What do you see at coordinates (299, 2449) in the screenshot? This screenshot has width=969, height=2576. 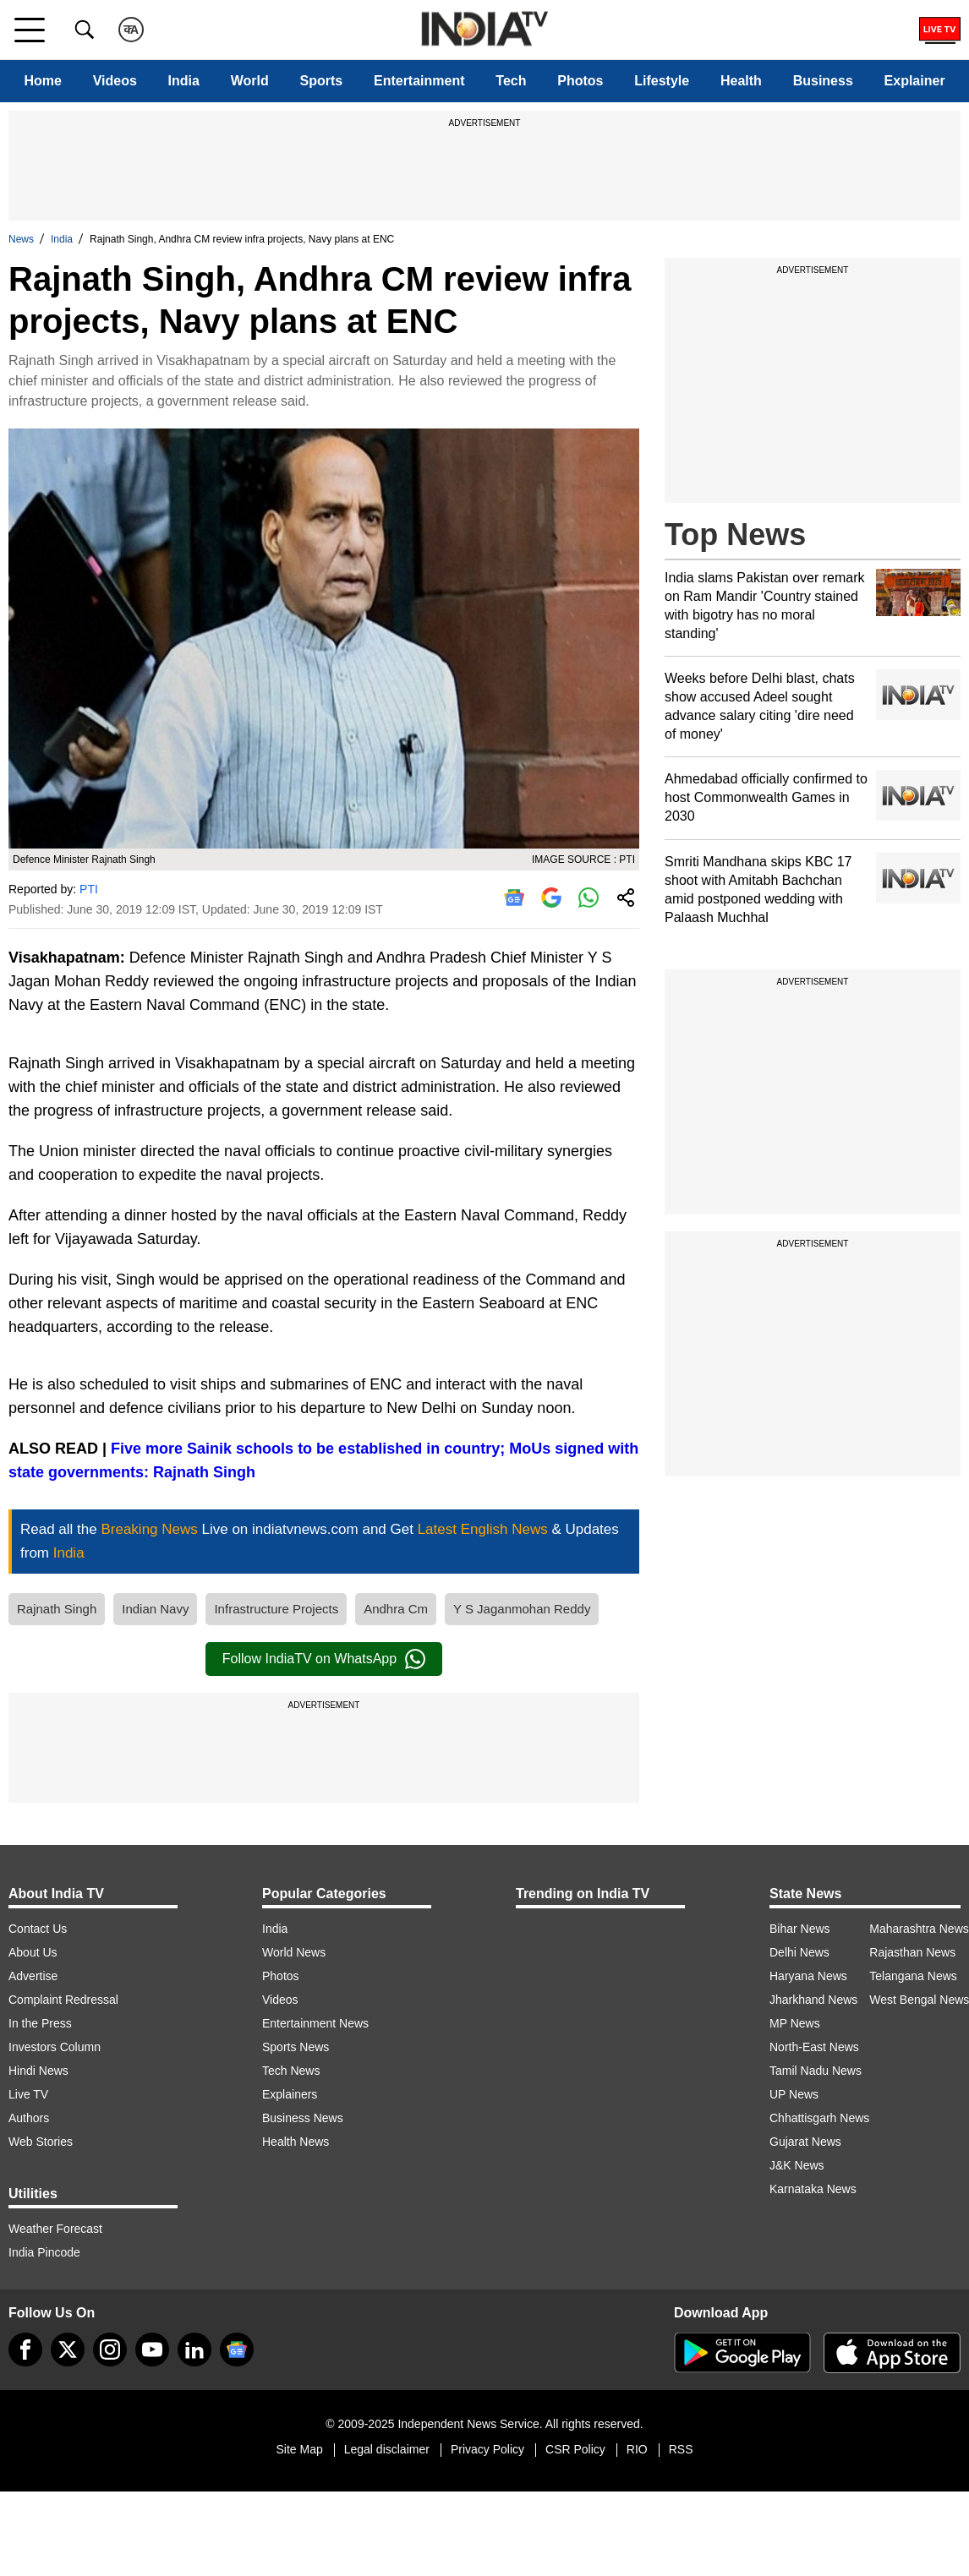 I see `Site Map` at bounding box center [299, 2449].